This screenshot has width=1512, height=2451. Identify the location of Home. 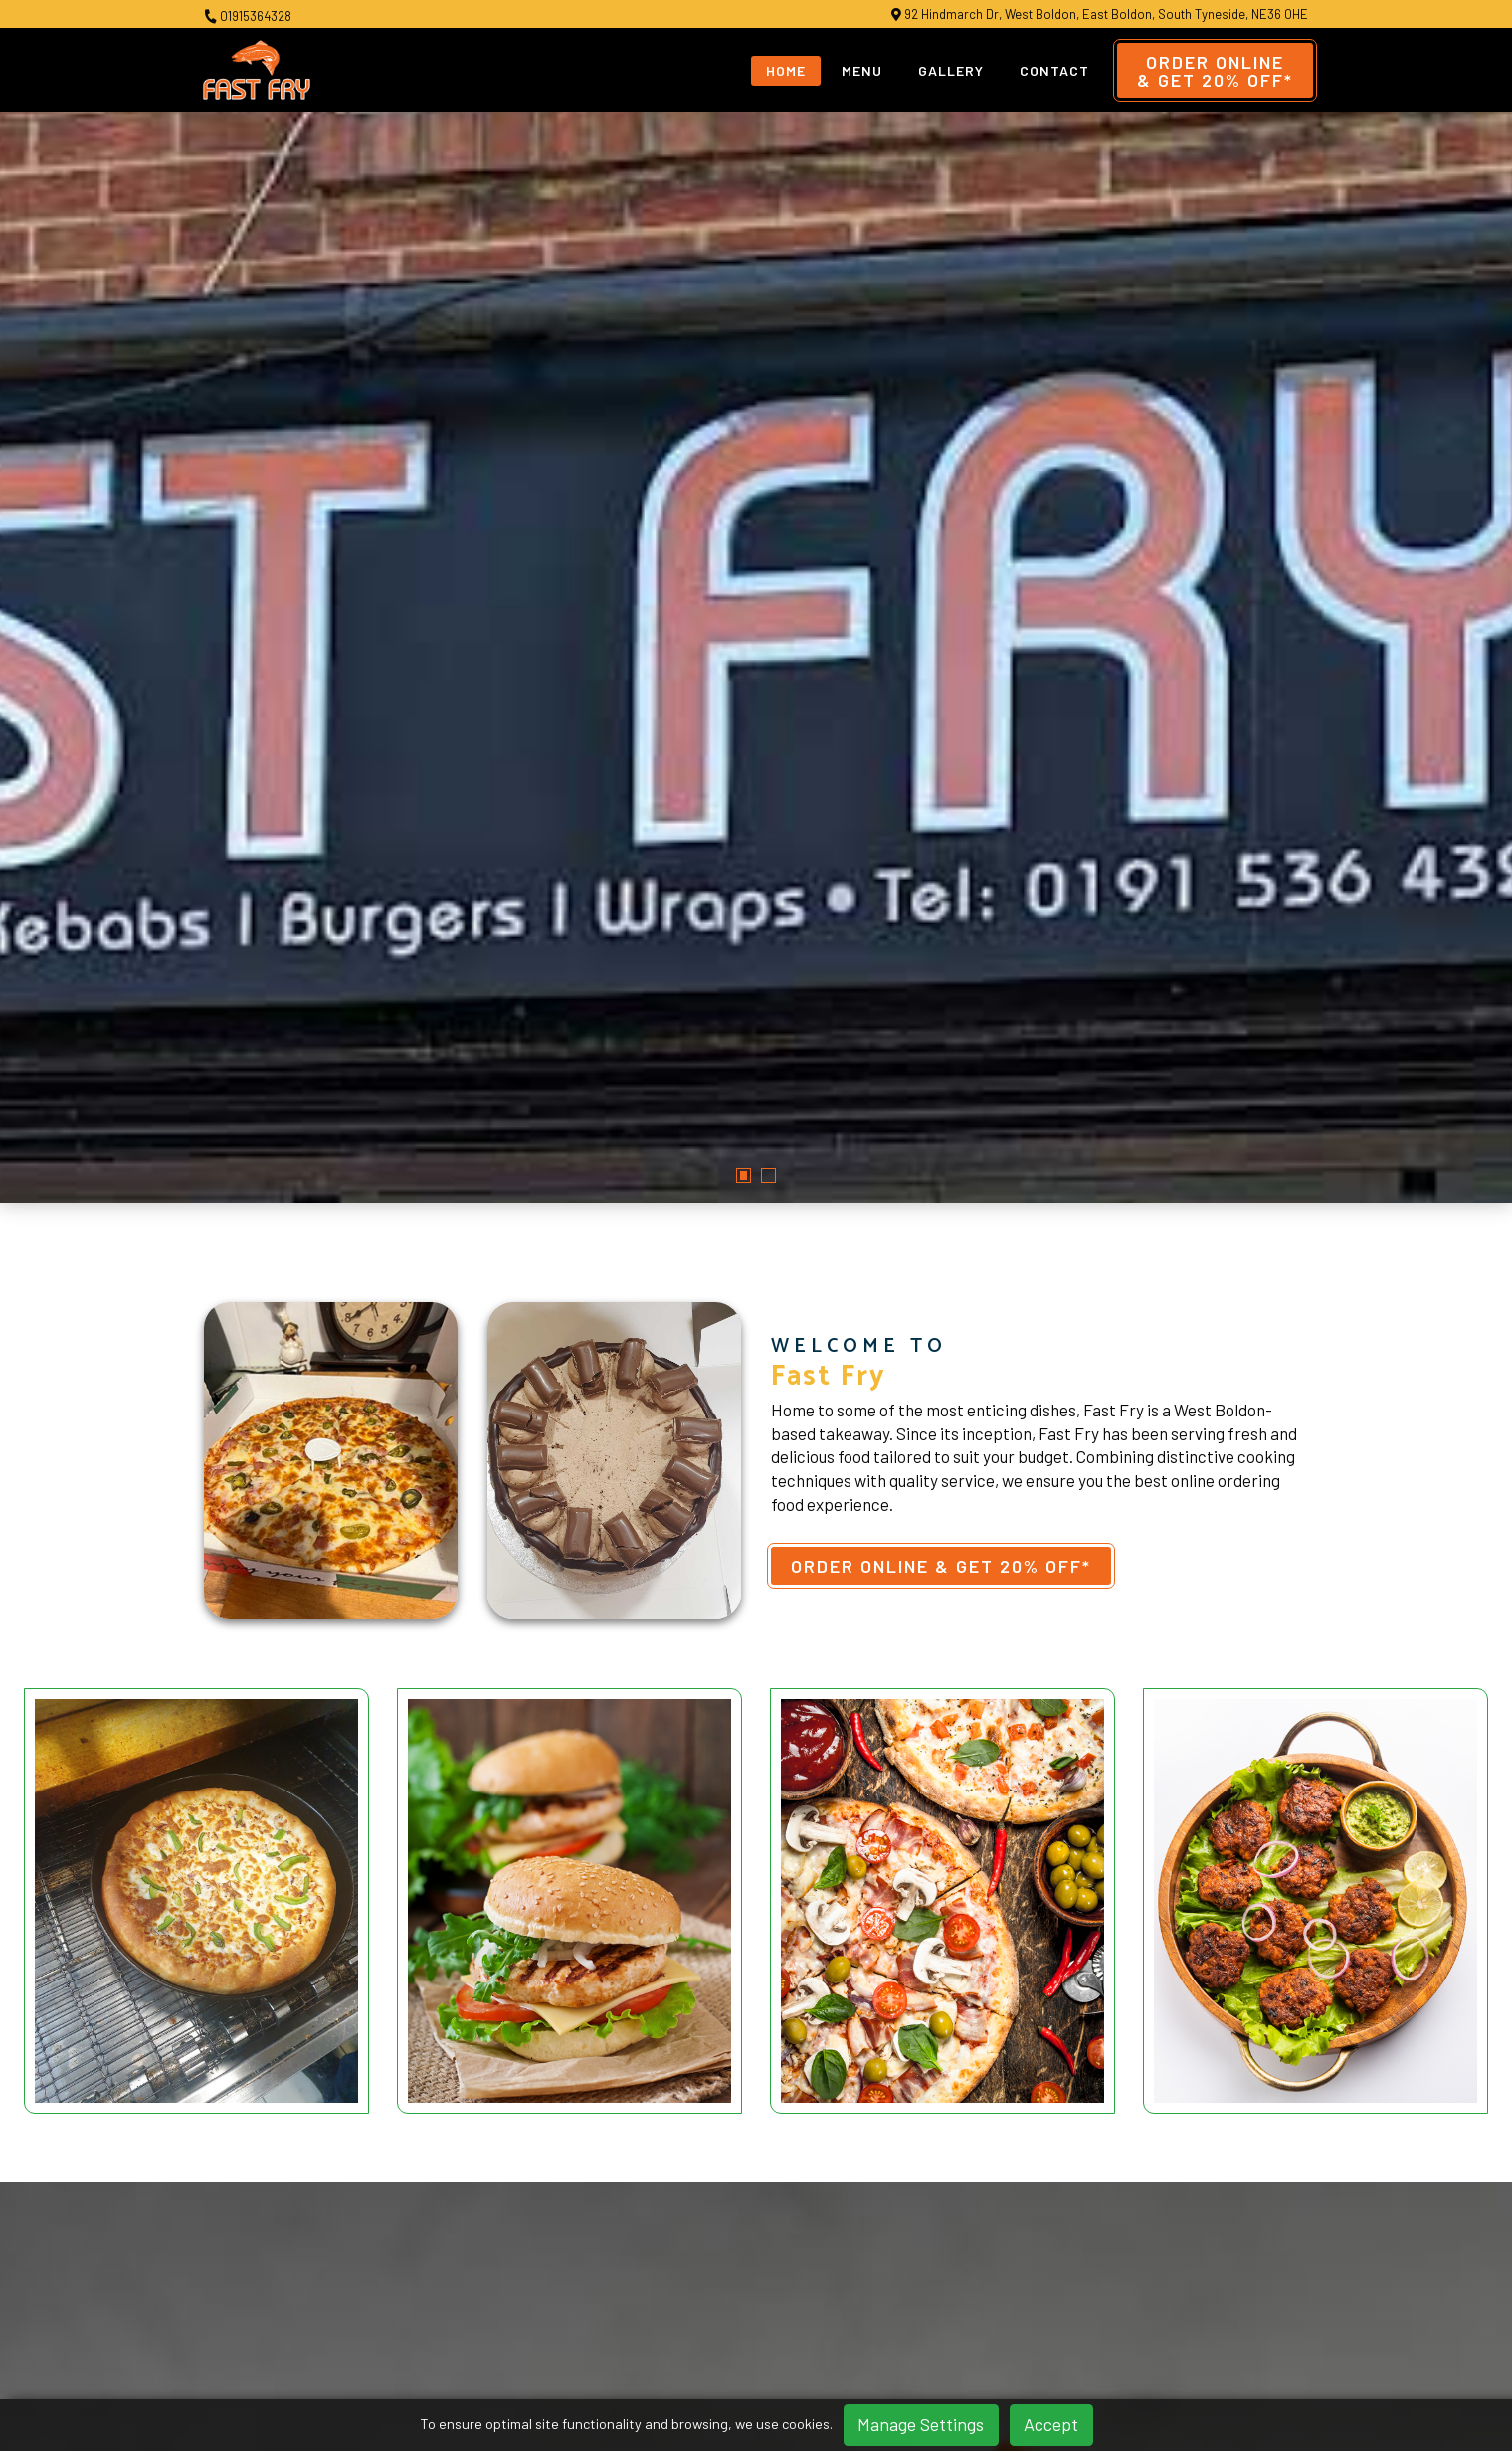
(786, 70).